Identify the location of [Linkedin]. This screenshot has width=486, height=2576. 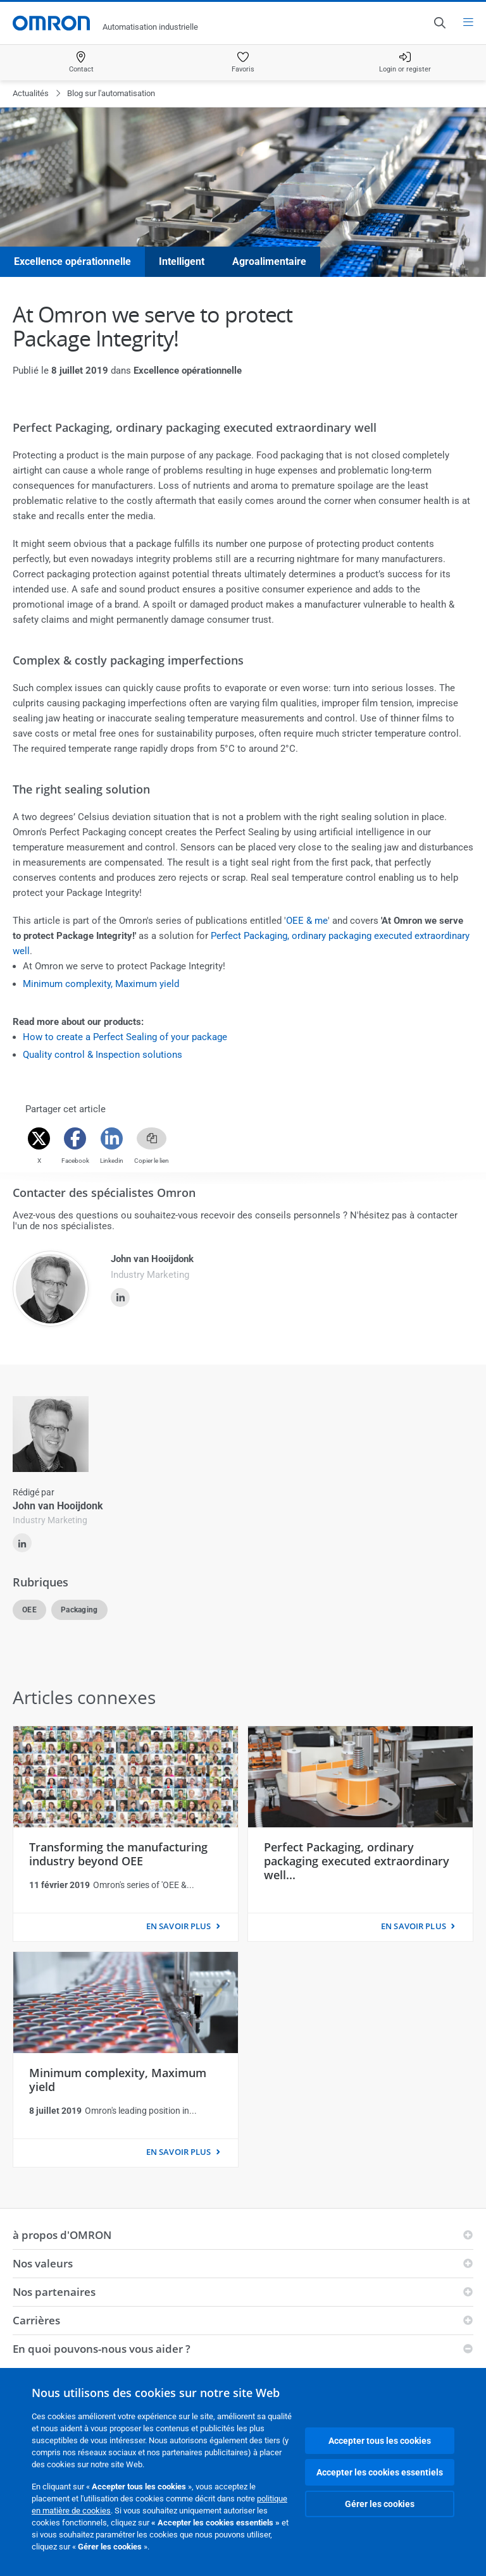
(111, 1138).